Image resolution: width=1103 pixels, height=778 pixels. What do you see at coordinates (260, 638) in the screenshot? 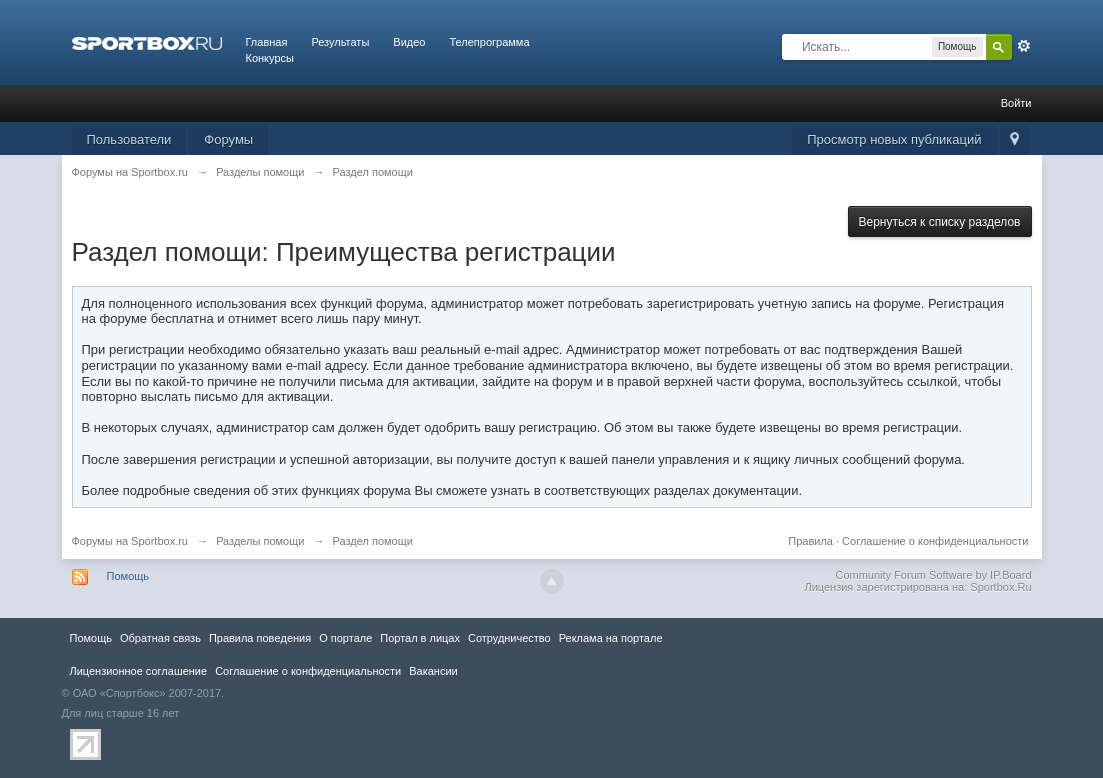
I see `Правила повeдения` at bounding box center [260, 638].